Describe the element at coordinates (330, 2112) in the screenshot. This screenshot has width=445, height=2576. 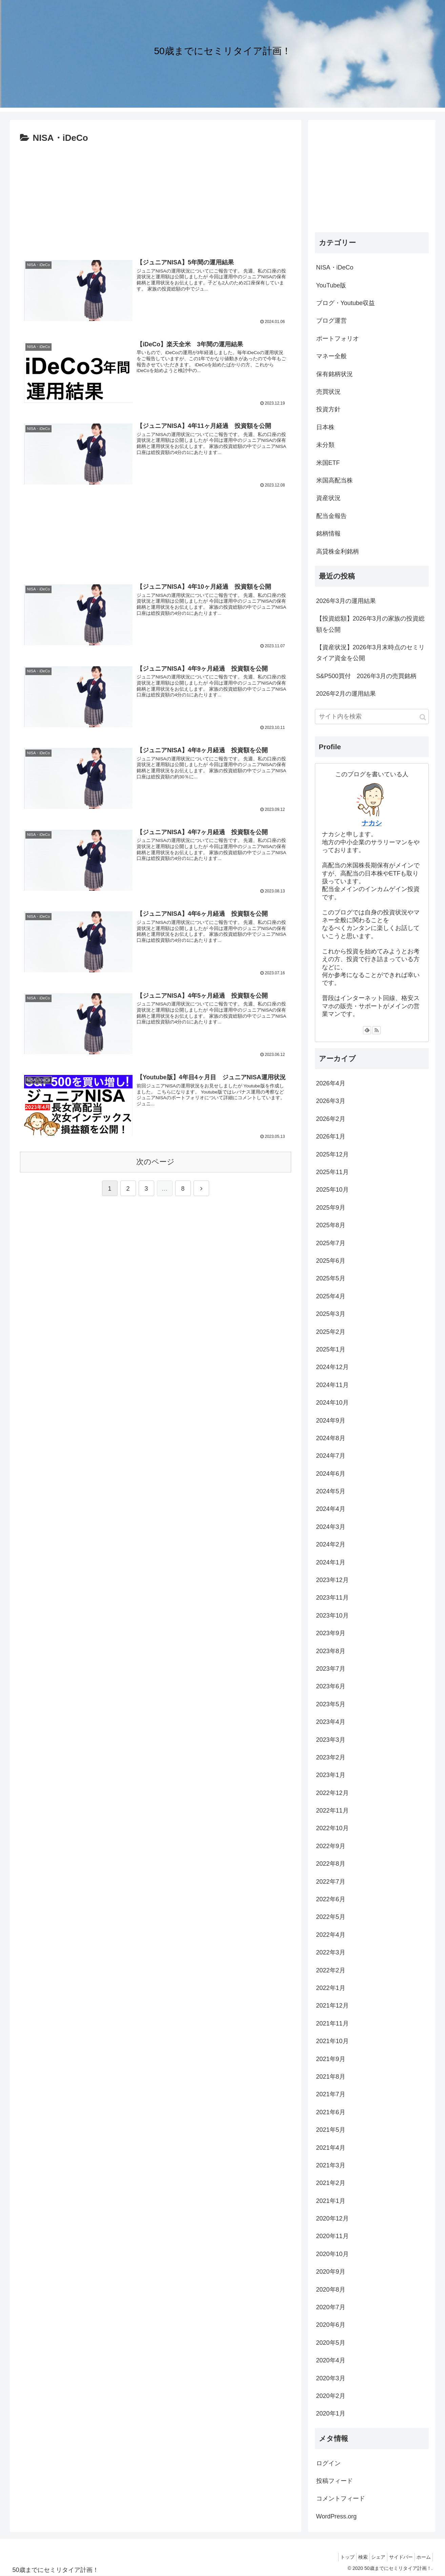
I see `2021年6月` at that location.